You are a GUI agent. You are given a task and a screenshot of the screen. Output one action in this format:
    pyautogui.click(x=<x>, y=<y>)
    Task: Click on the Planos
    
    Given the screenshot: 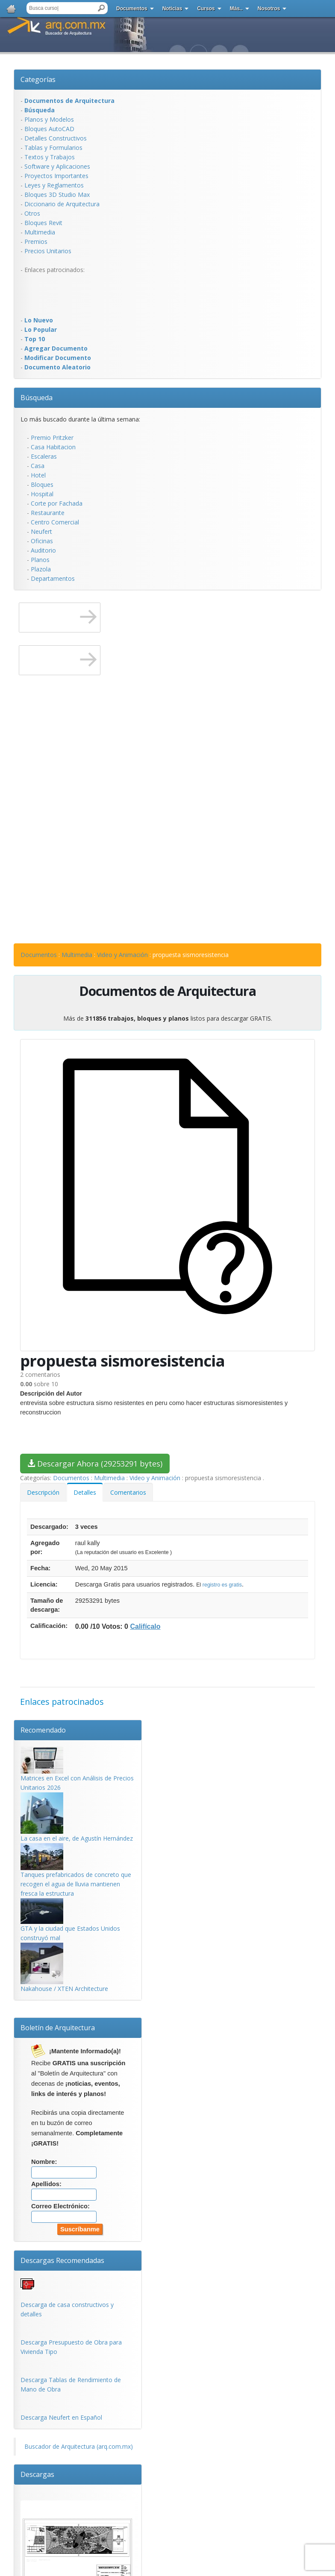 What is the action you would take?
    pyautogui.click(x=40, y=560)
    